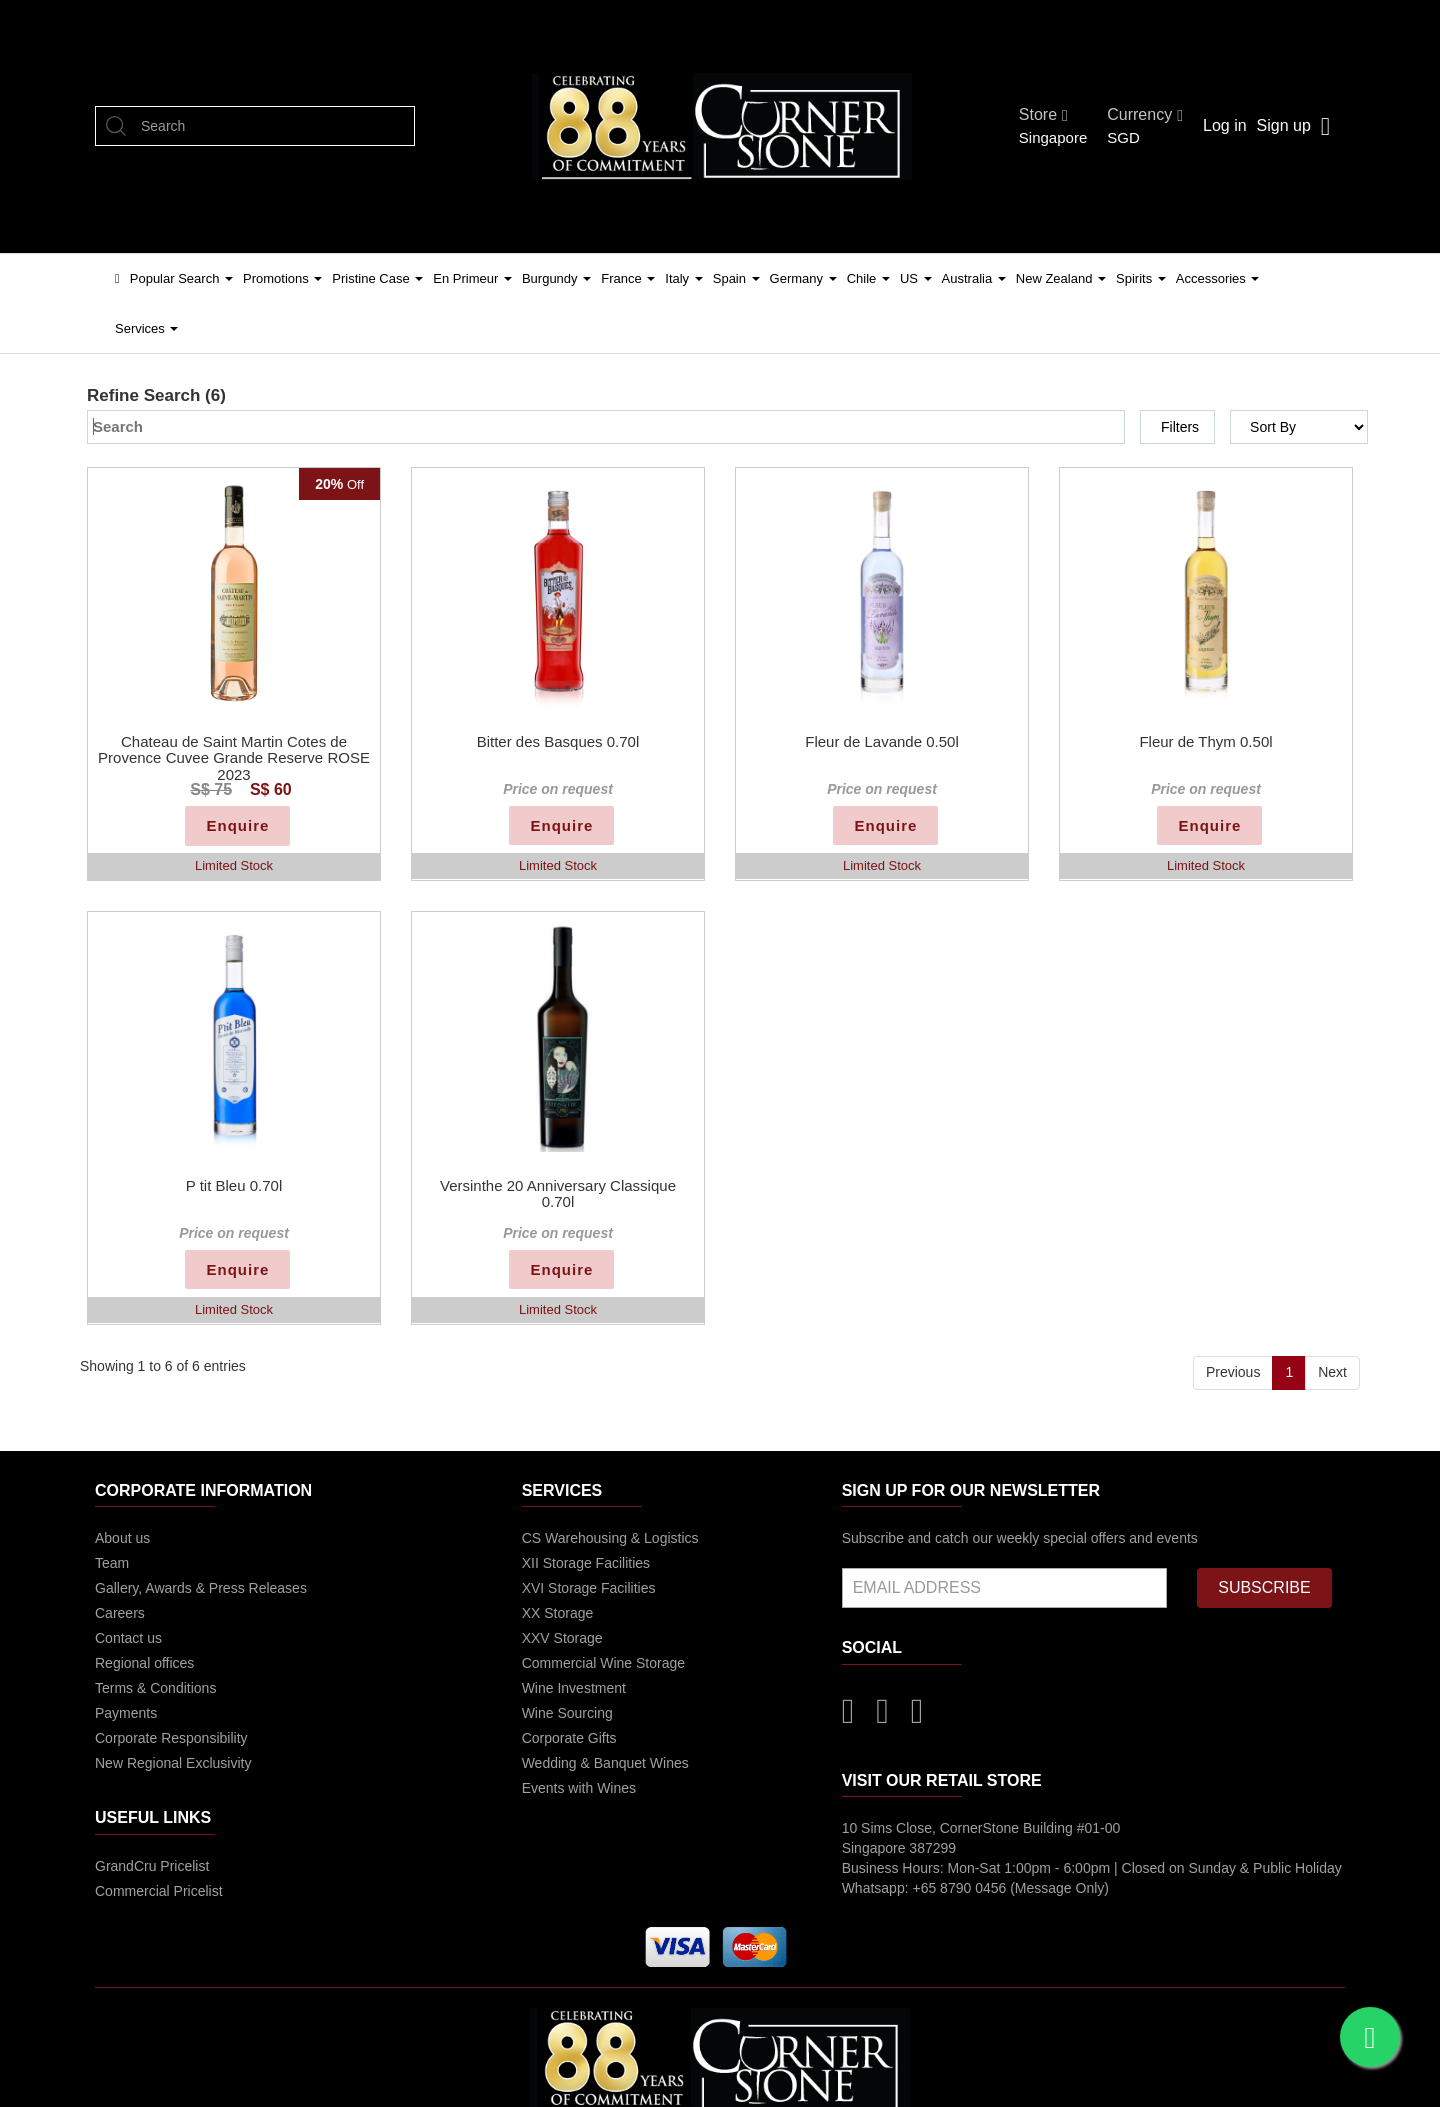 This screenshot has width=1440, height=2107. I want to click on Sign up, so click(1284, 125).